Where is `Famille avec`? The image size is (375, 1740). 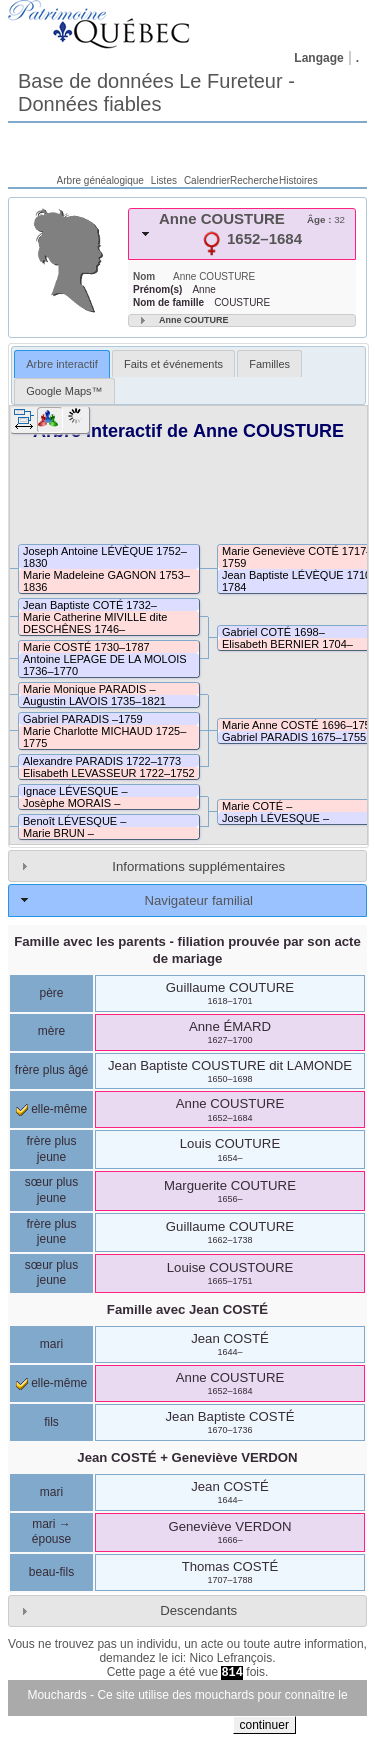
Famille avec is located at coordinates (187, 1309).